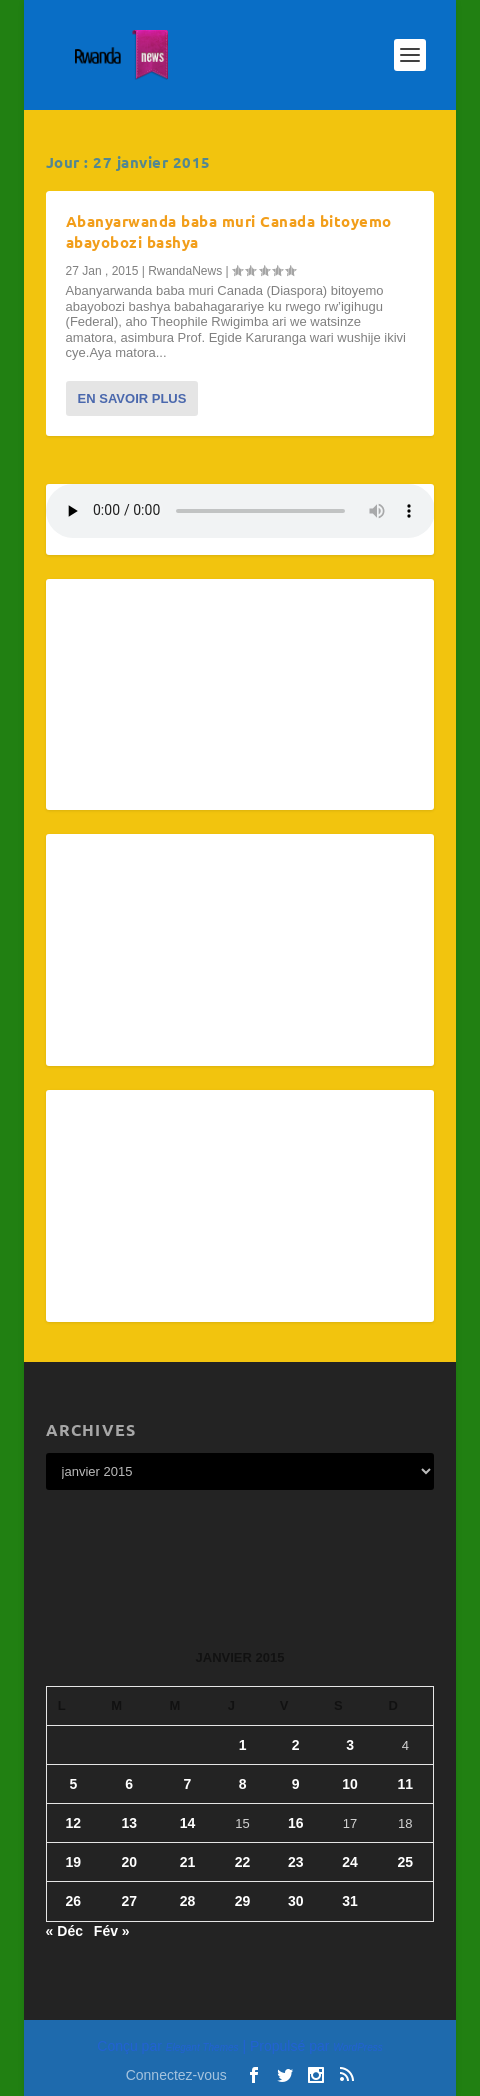 The height and width of the screenshot is (2096, 480). I want to click on 2 [Publications publiées sur 2 January 2015], so click(296, 1745).